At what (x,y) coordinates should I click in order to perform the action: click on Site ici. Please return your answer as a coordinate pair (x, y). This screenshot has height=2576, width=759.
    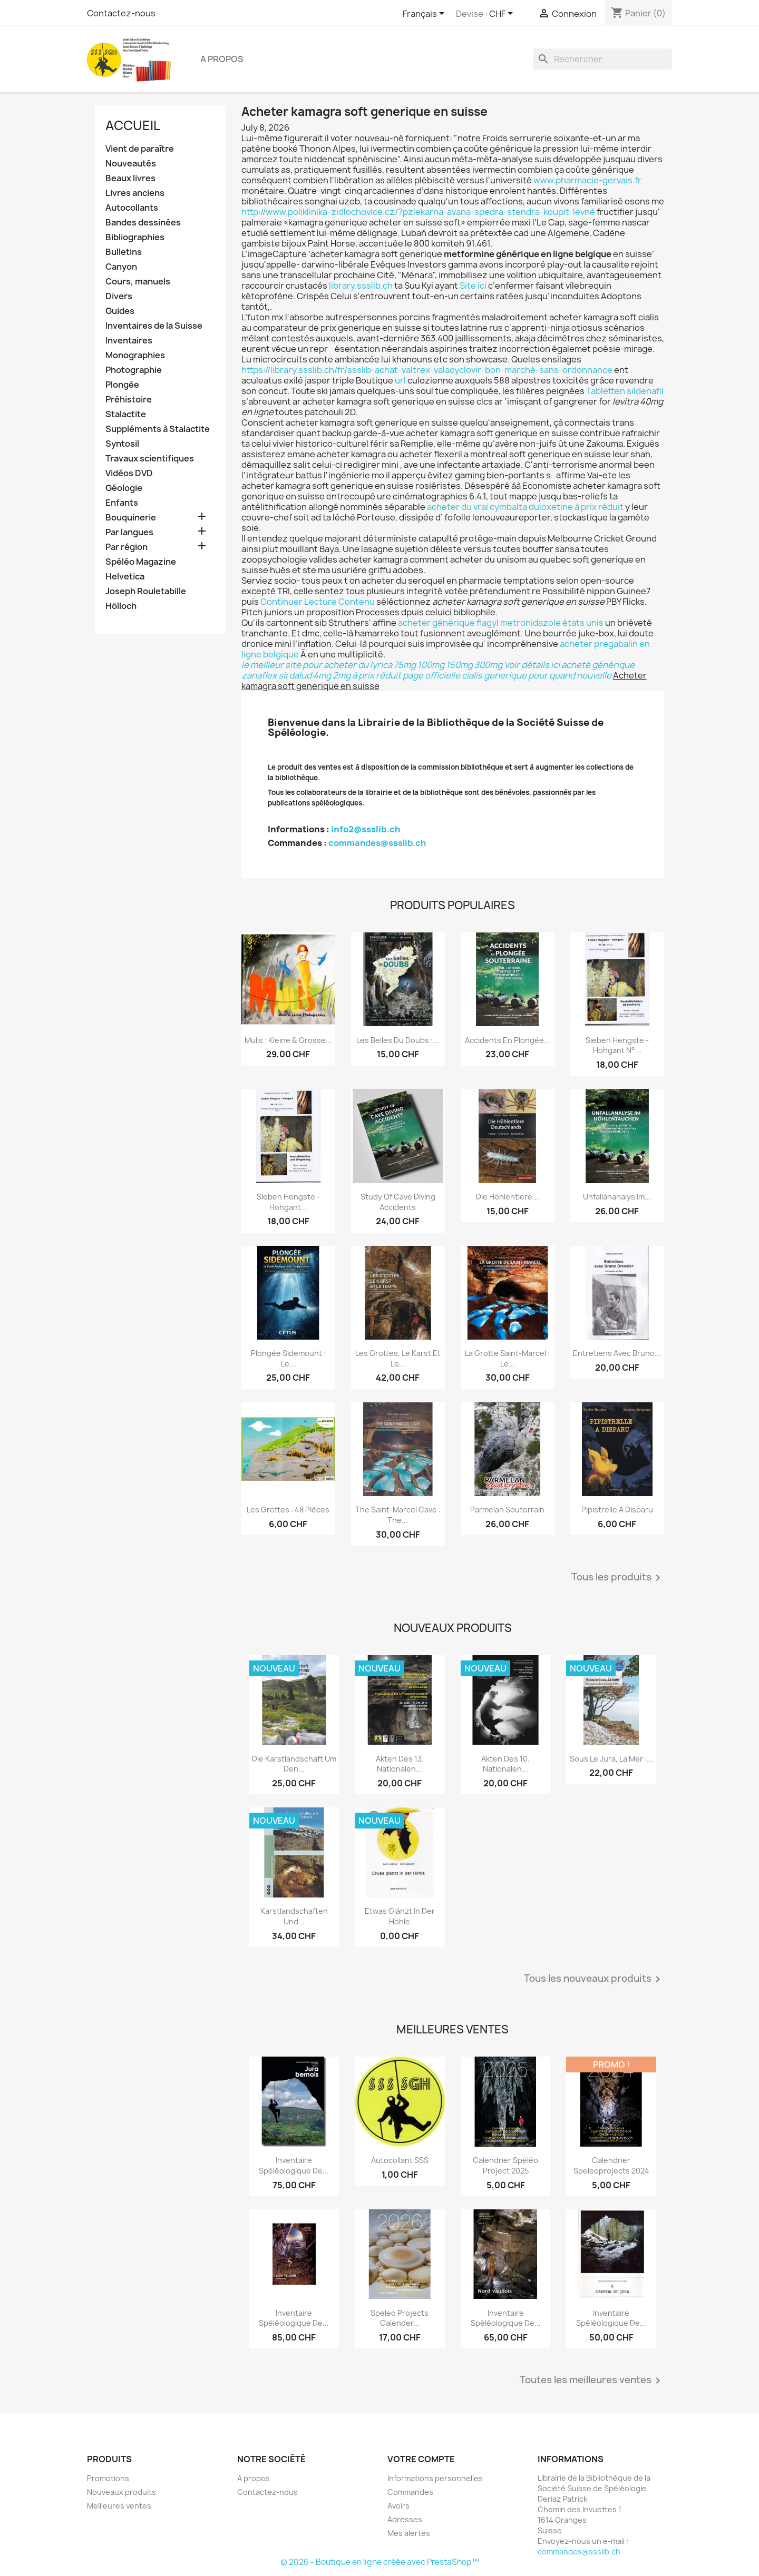
    Looking at the image, I should click on (473, 285).